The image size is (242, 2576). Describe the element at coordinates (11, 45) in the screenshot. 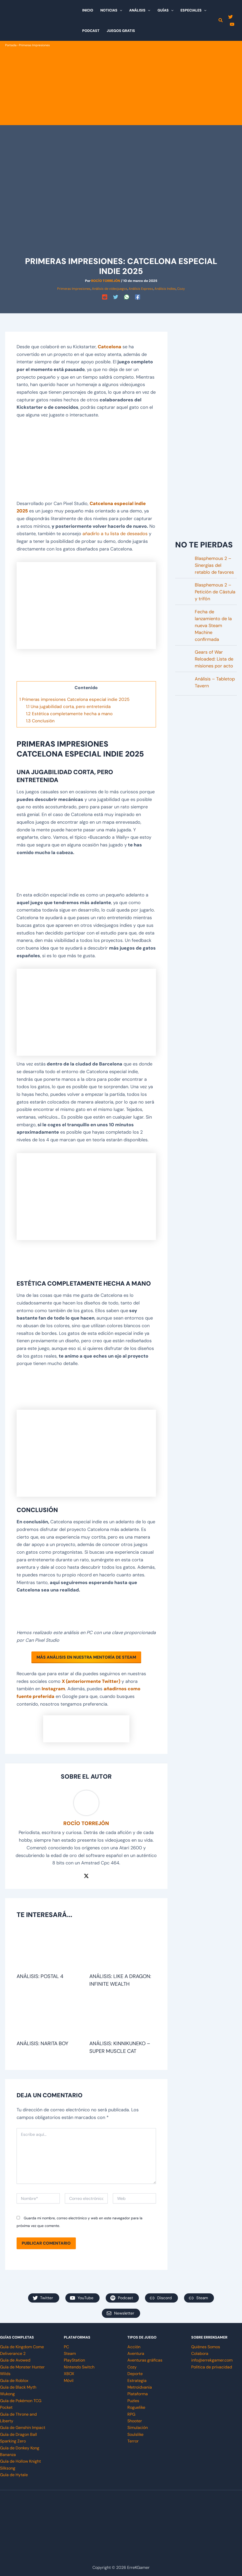

I see `Portada` at that location.